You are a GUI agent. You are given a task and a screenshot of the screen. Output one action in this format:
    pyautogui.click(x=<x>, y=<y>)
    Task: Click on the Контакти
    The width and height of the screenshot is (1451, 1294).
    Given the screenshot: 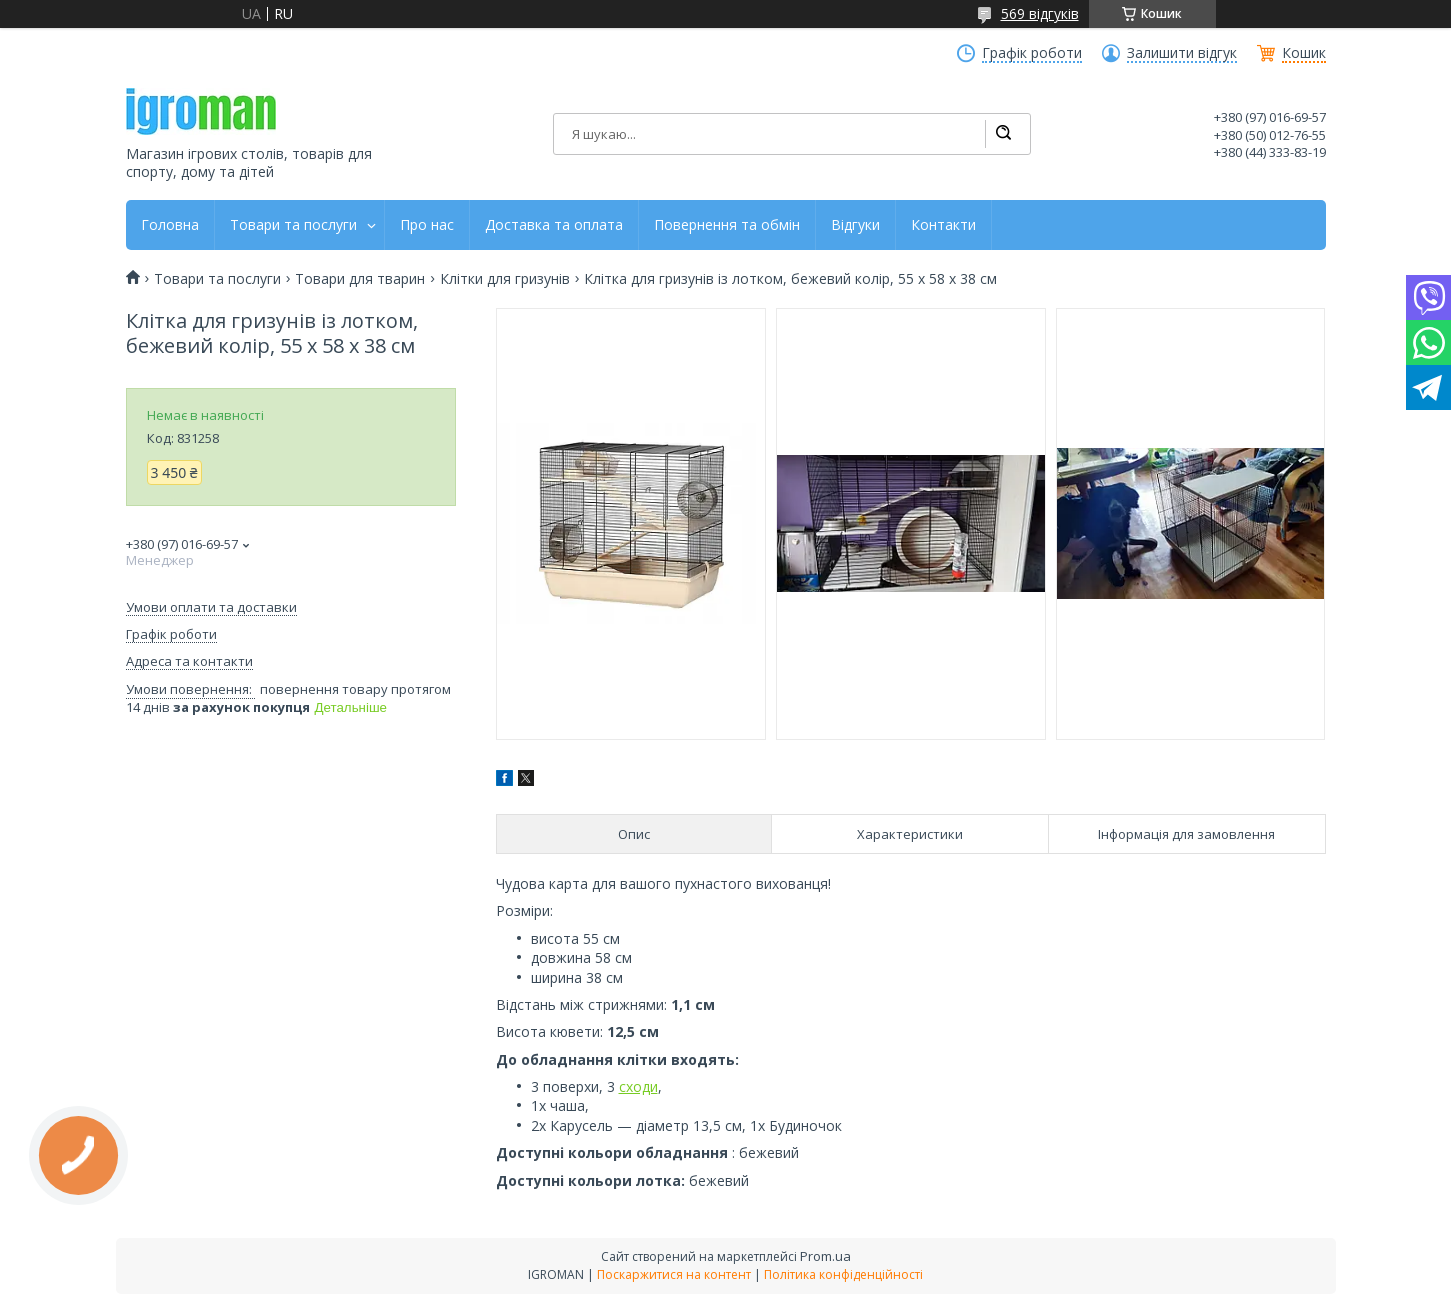 What is the action you would take?
    pyautogui.click(x=943, y=225)
    